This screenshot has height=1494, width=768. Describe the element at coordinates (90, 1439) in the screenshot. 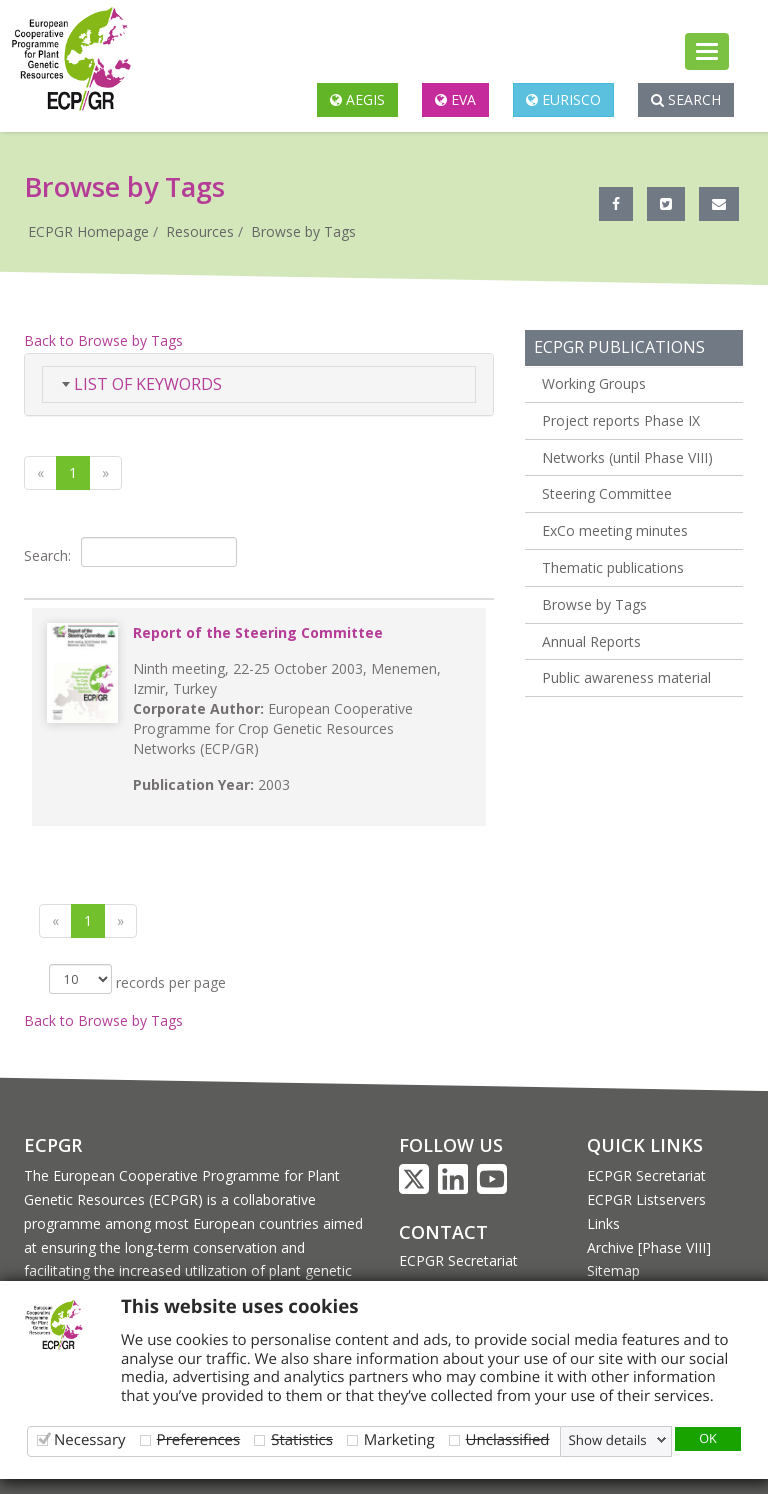

I see `Necessary` at that location.